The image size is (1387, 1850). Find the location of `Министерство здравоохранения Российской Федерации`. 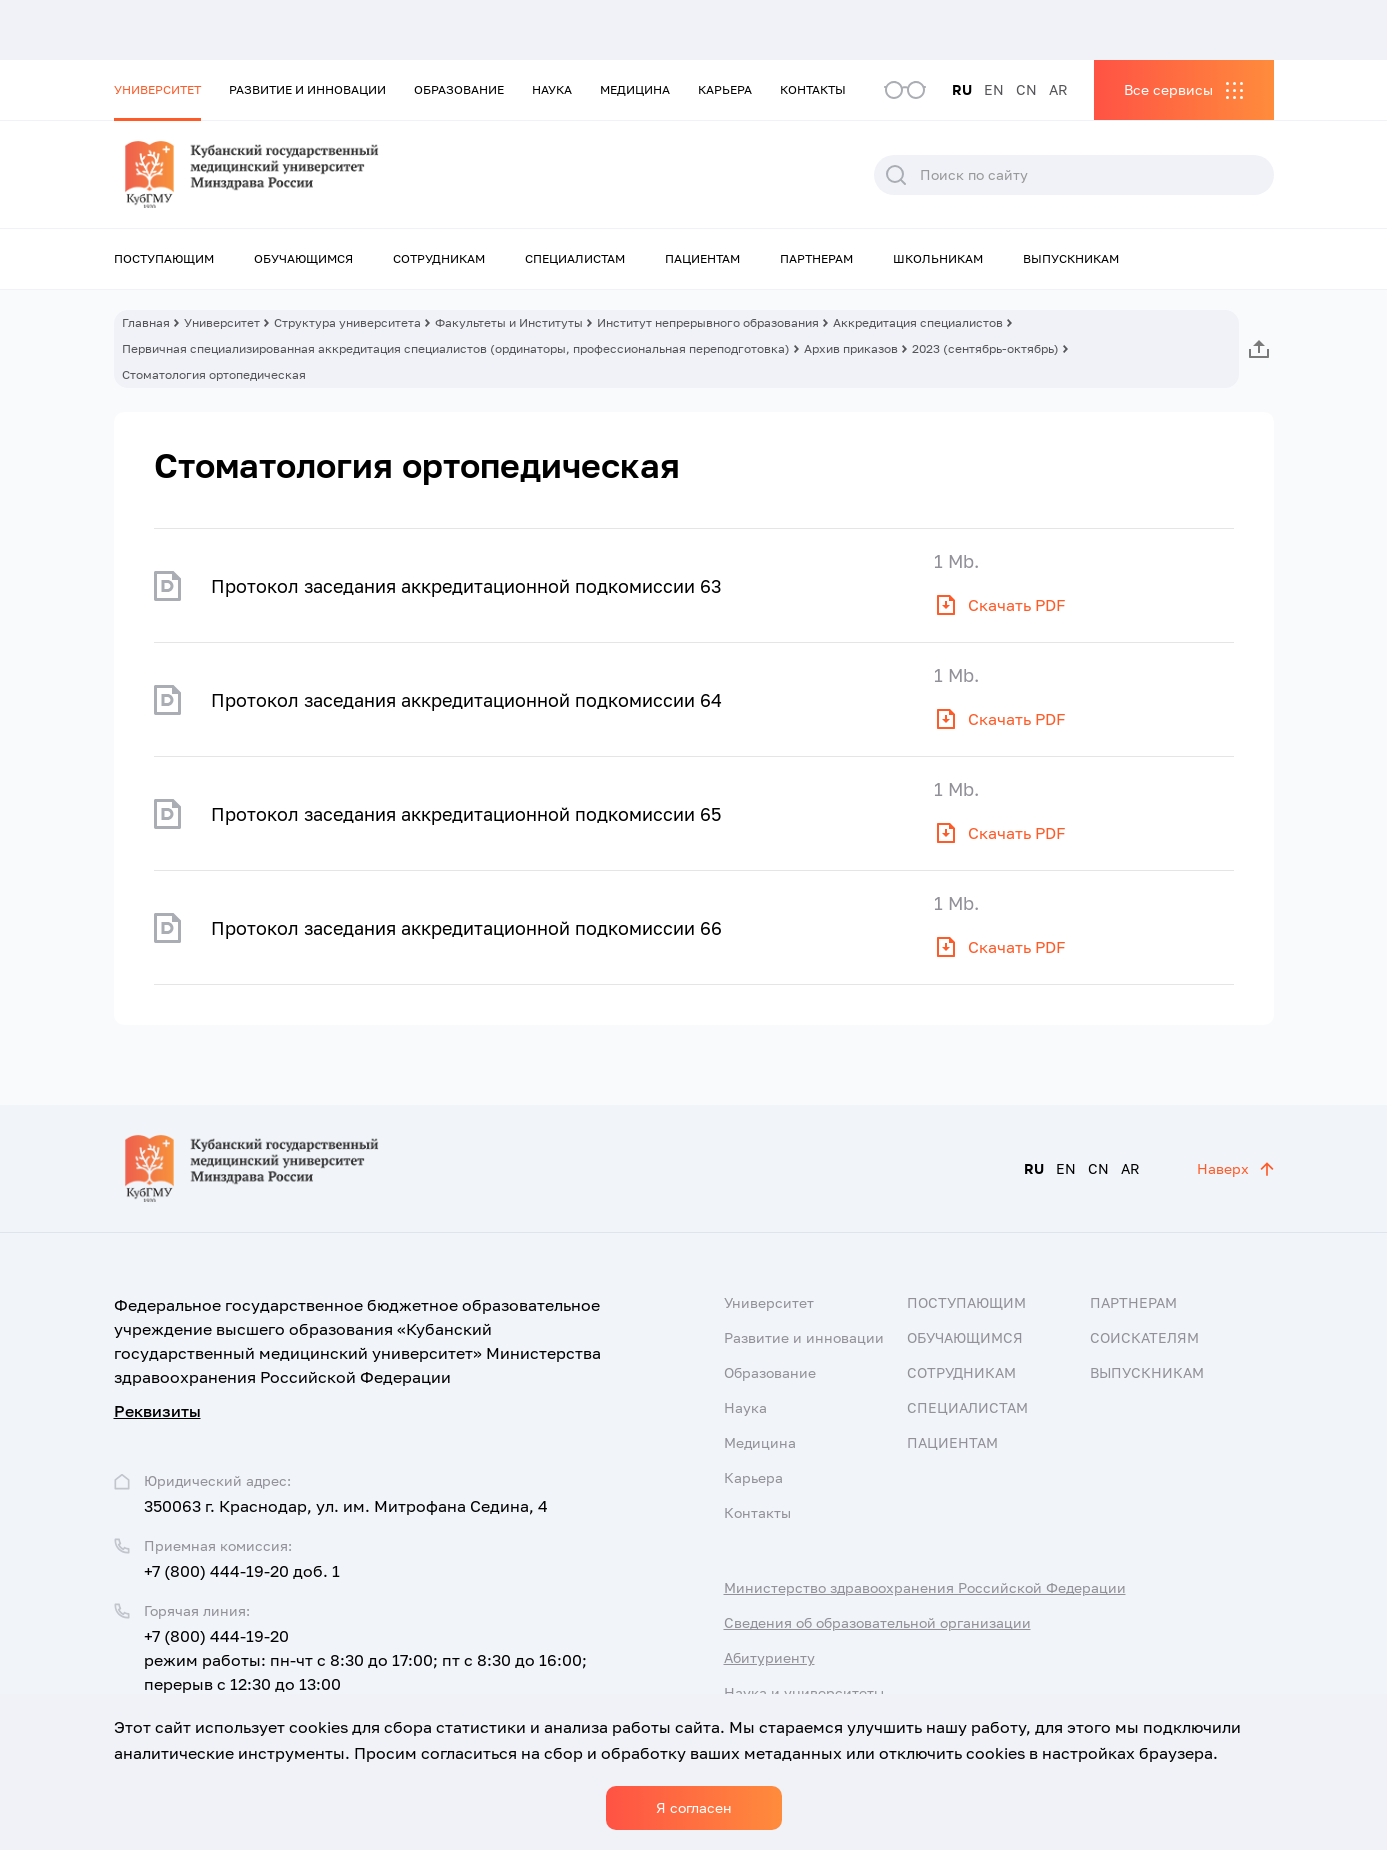

Министерство здравоохранения Российской Федерации is located at coordinates (925, 1587).